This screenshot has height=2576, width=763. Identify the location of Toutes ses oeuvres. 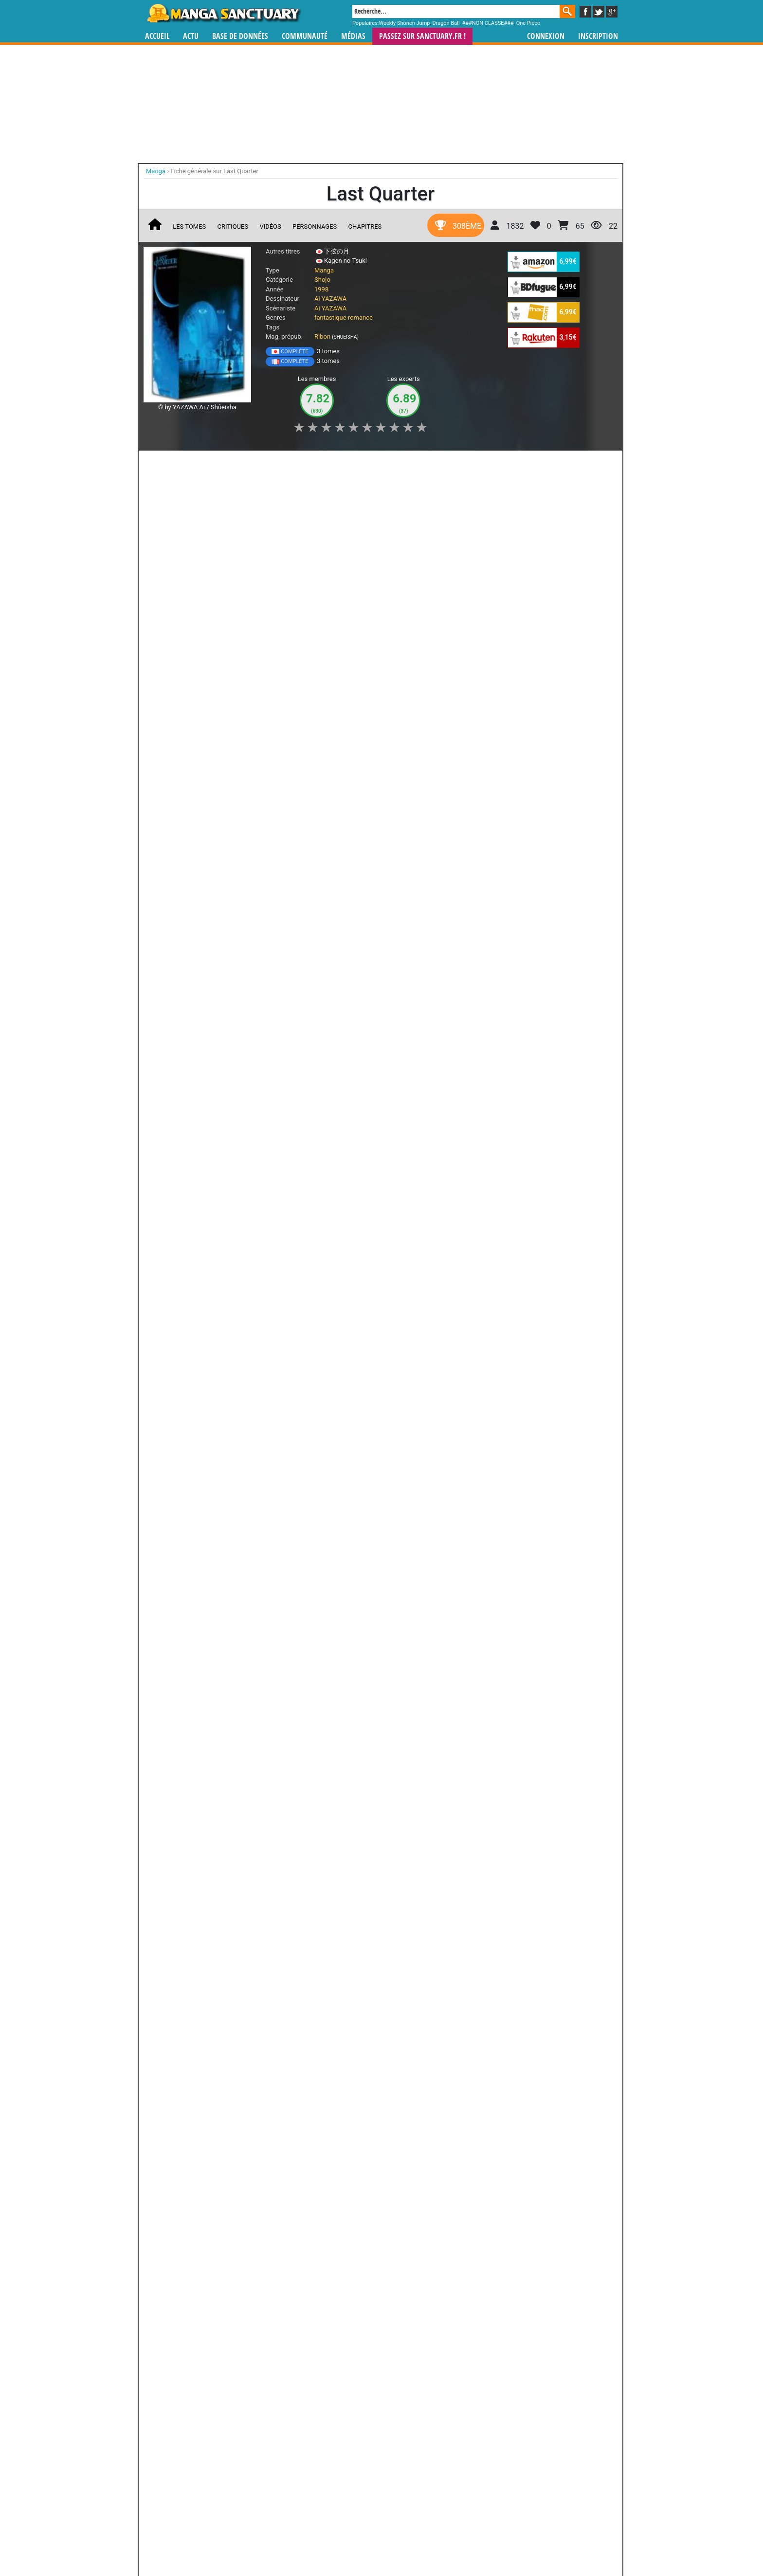
(300, 2155).